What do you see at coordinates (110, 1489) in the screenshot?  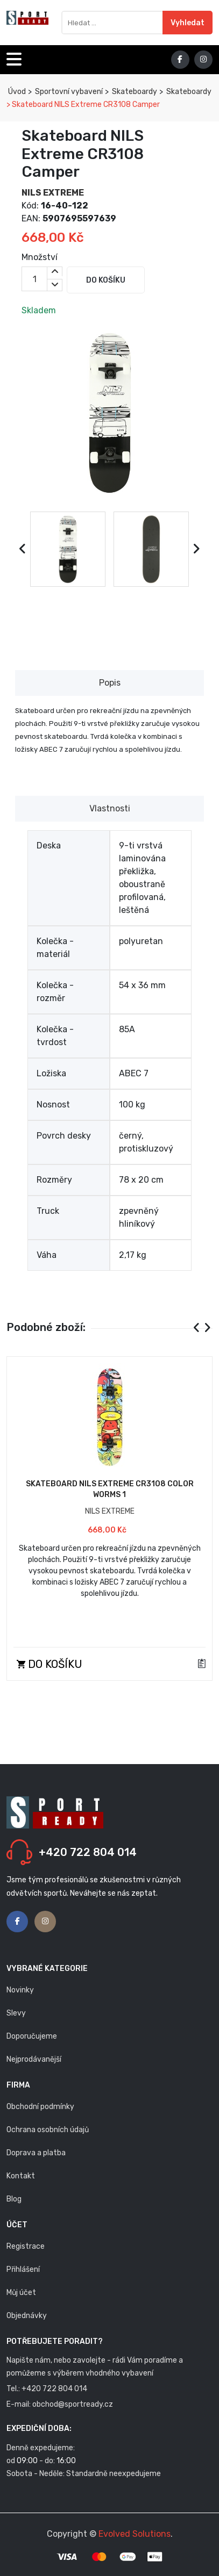 I see `Skateboard NILS Extreme CR3108 Color Worms 1` at bounding box center [110, 1489].